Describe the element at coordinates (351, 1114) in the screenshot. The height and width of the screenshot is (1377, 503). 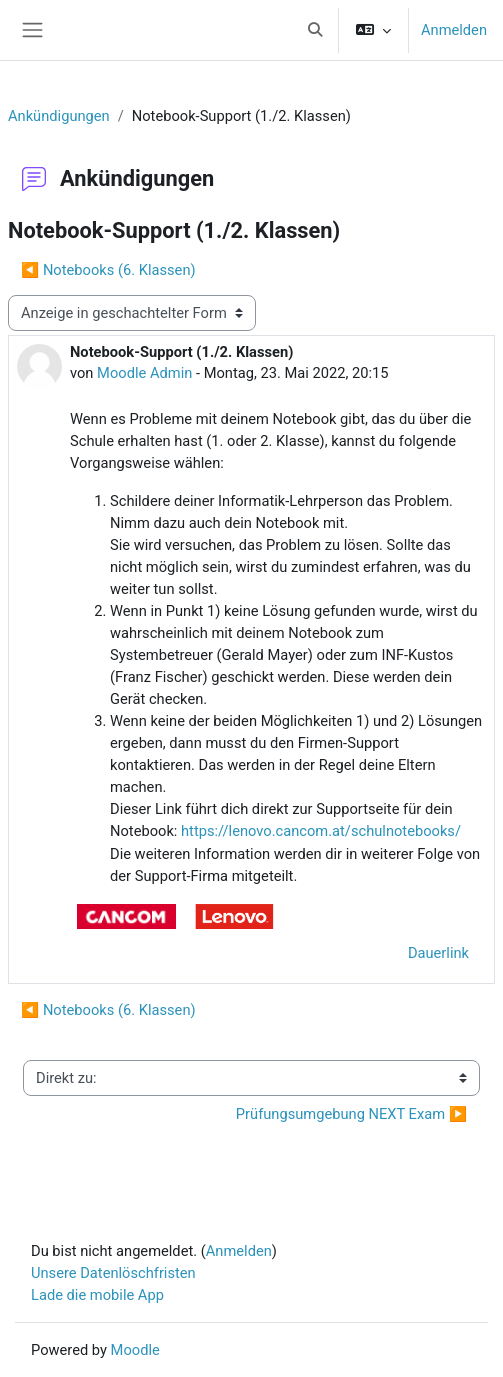
I see `Prüfungsumgebung NEXT Exam ▶︎` at that location.